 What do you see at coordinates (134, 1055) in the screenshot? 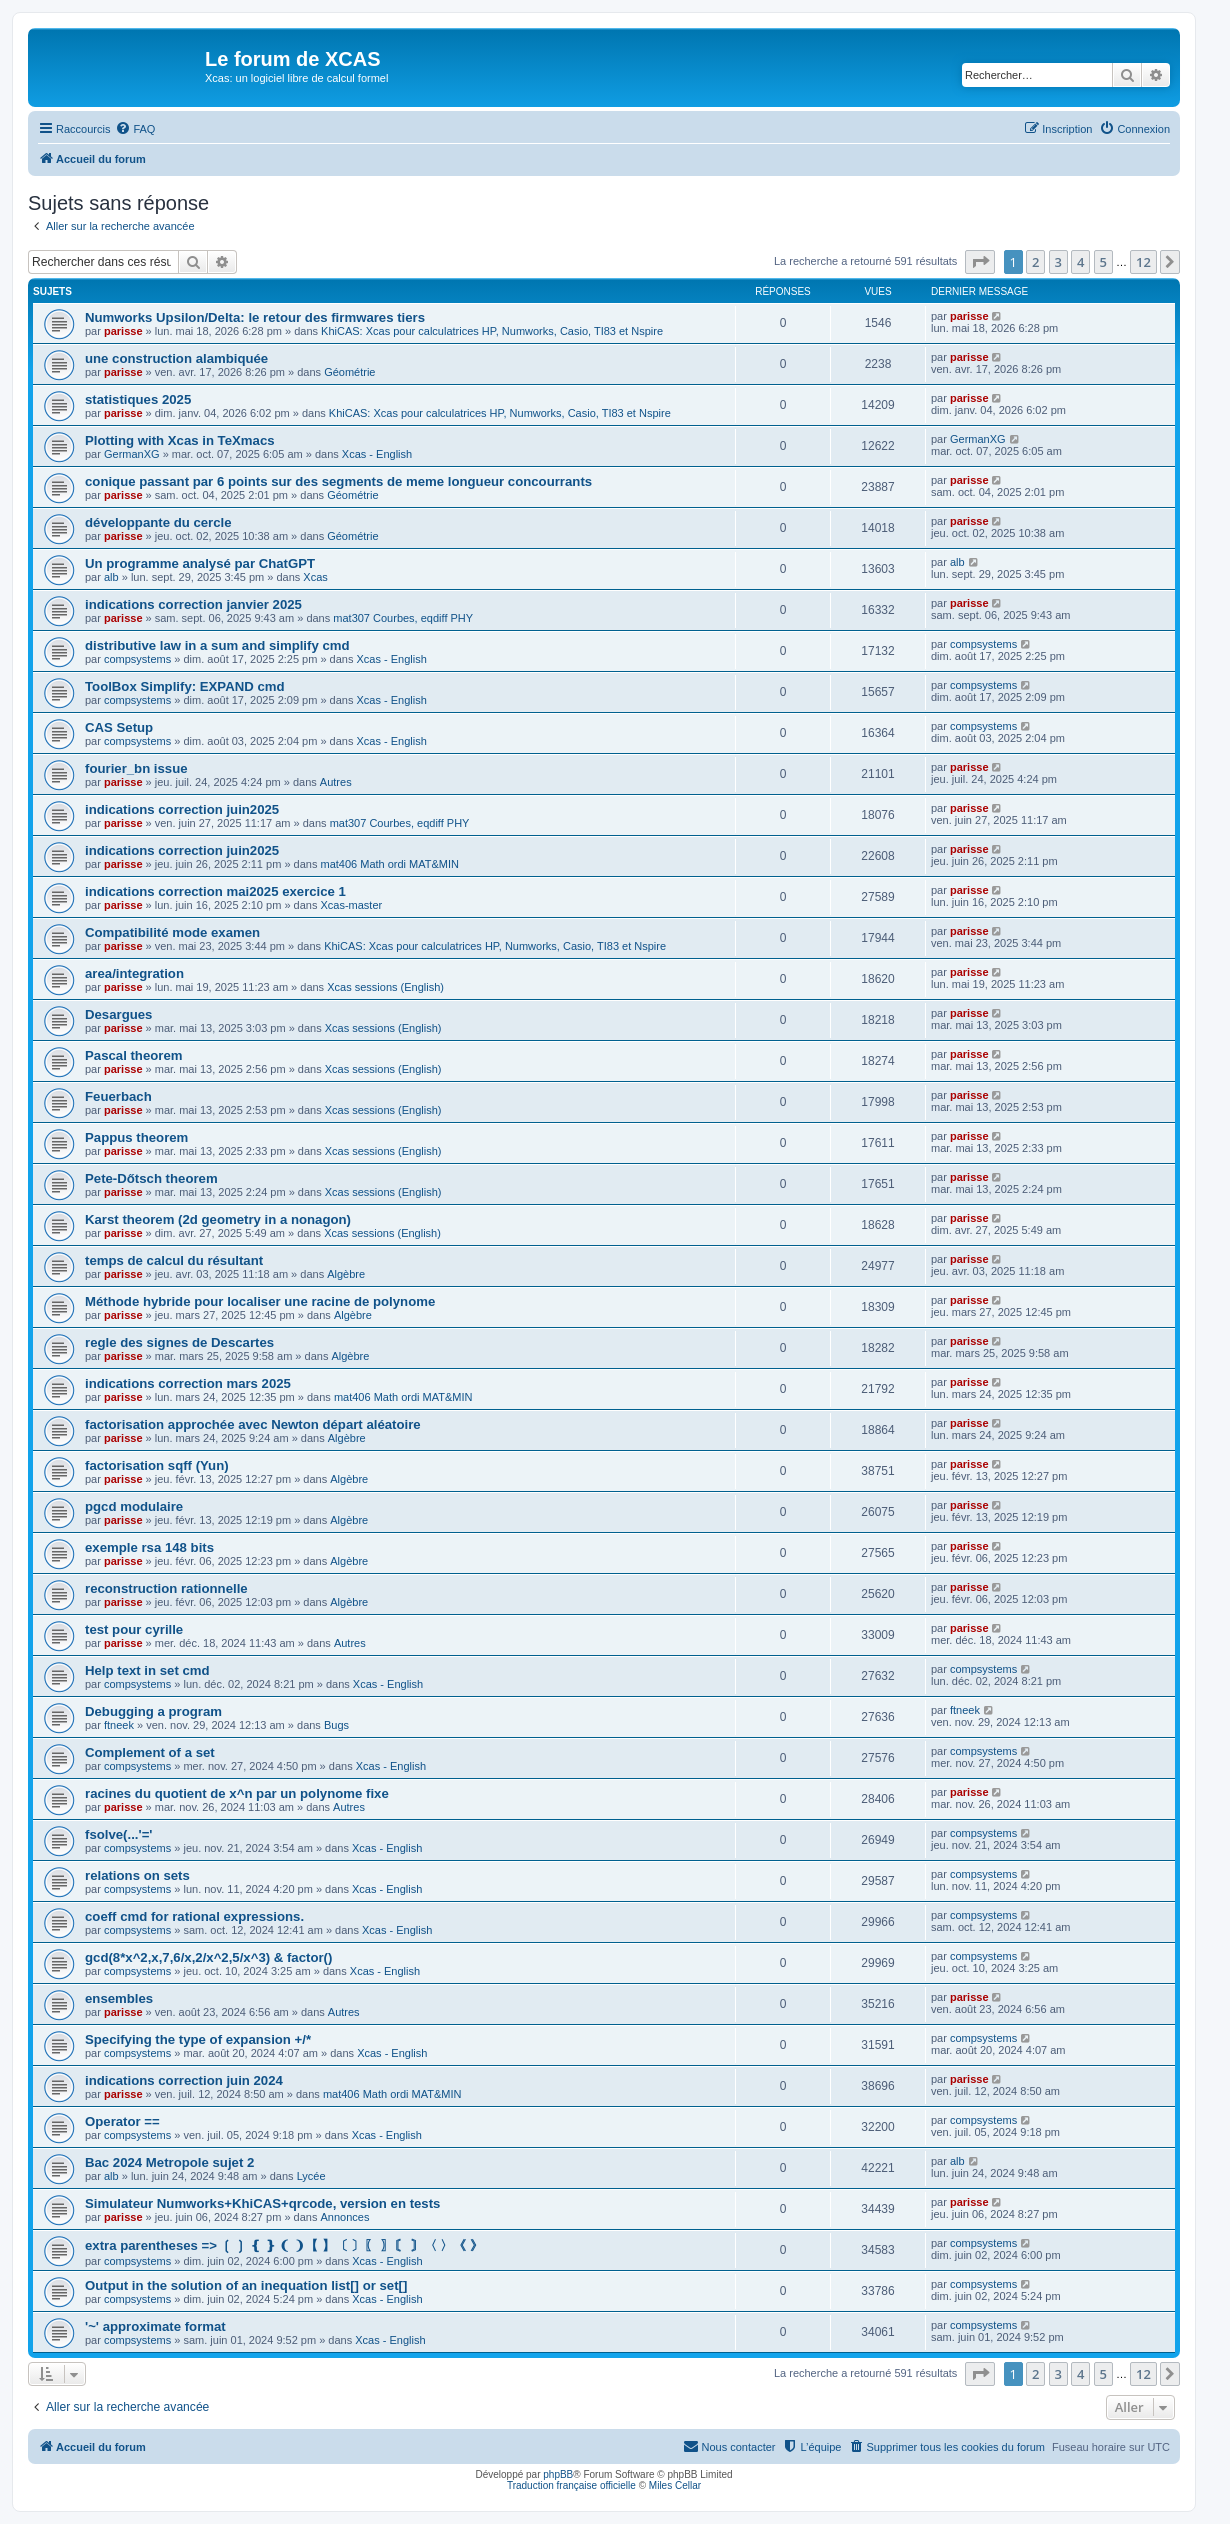
I see `Pascal theorem` at bounding box center [134, 1055].